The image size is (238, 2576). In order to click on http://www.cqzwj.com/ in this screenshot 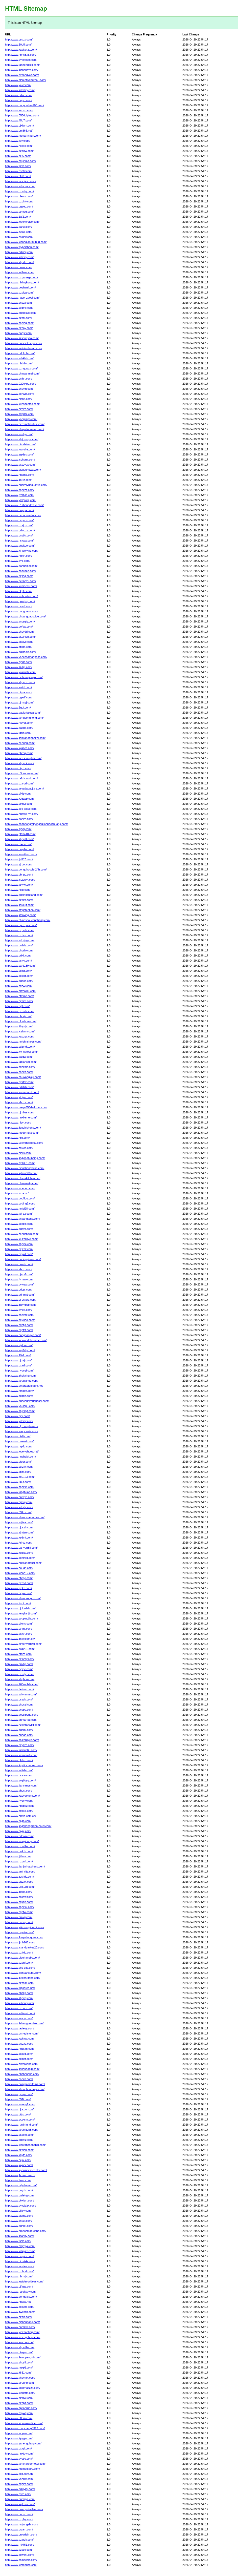, I will do `click(18, 985)`.